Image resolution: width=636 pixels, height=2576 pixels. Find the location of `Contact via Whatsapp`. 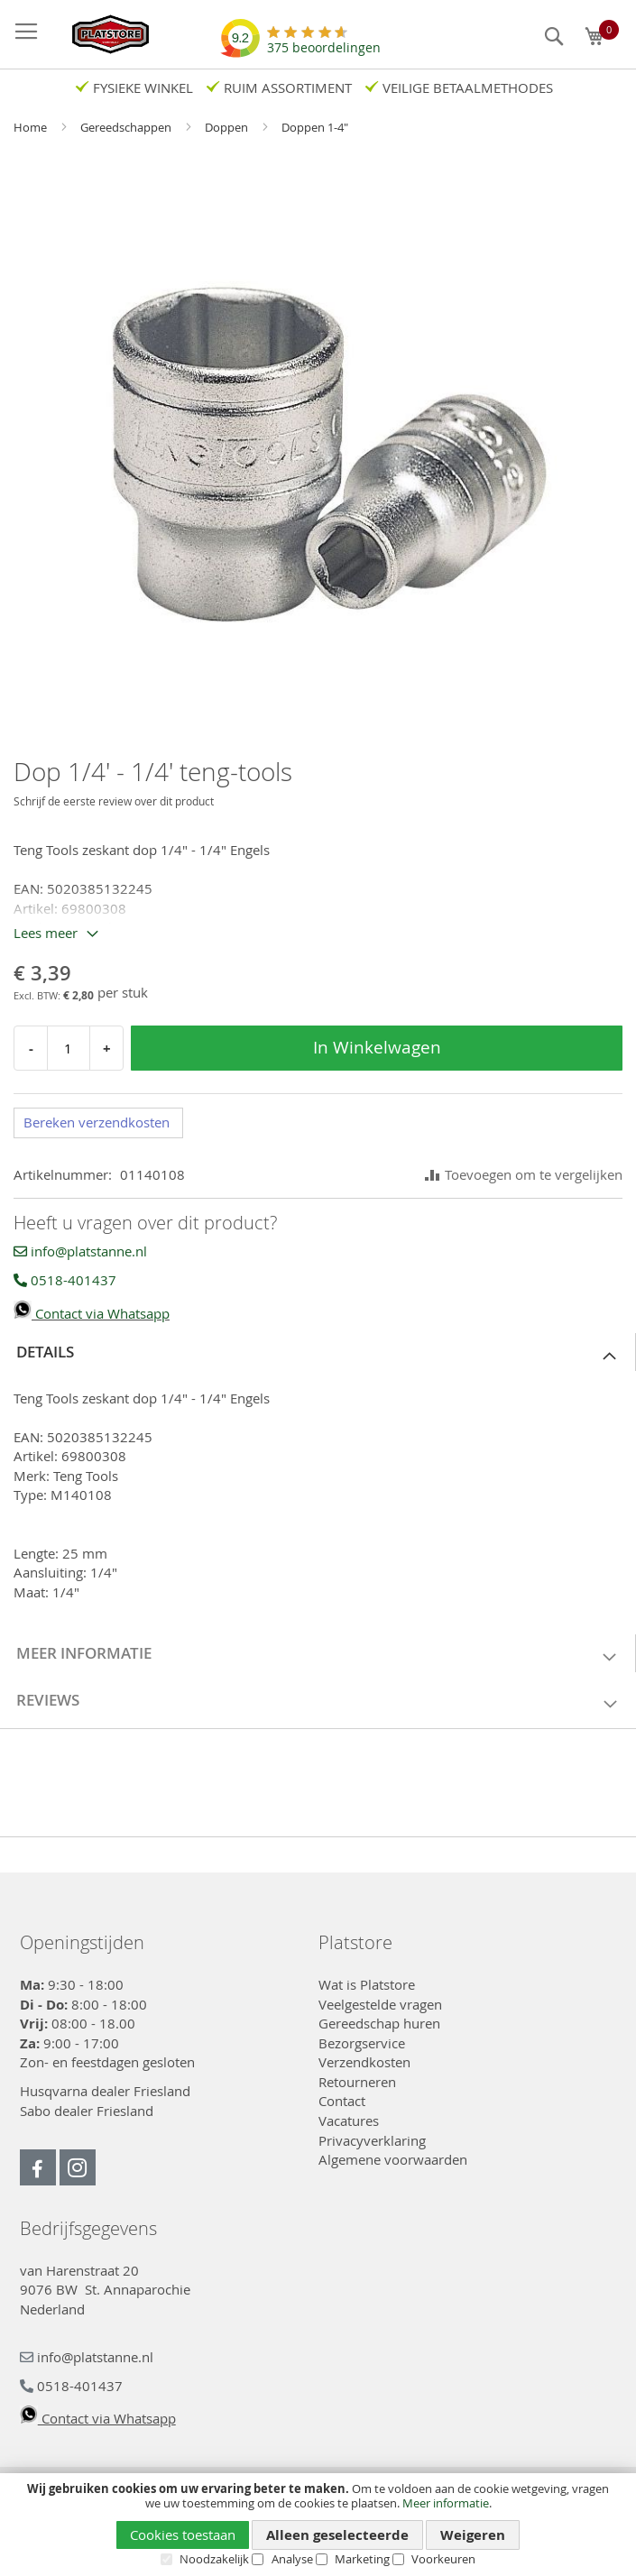

Contact via Whatsapp is located at coordinates (92, 1313).